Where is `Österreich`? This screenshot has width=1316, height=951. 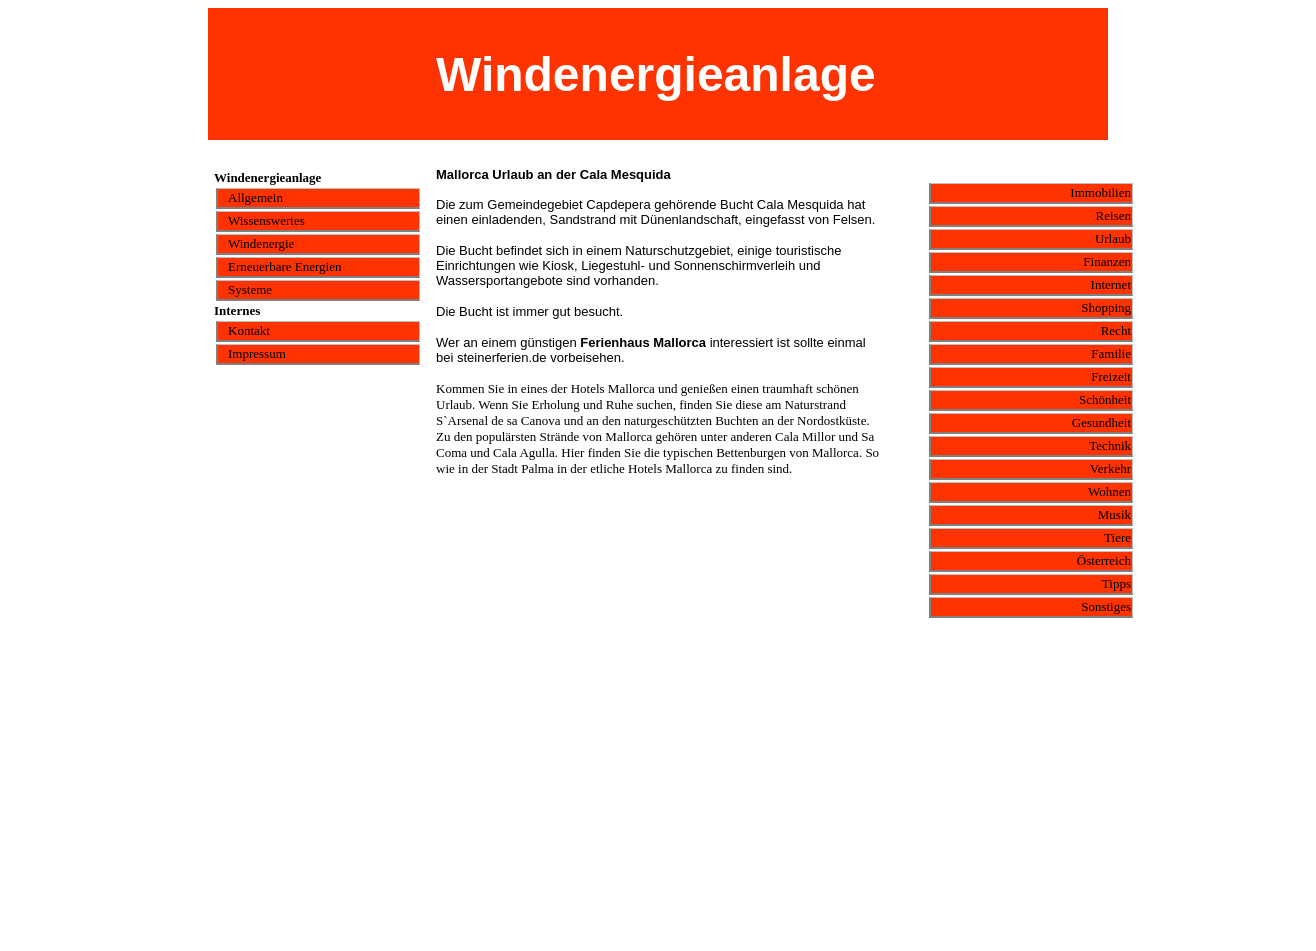 Österreich is located at coordinates (1104, 560).